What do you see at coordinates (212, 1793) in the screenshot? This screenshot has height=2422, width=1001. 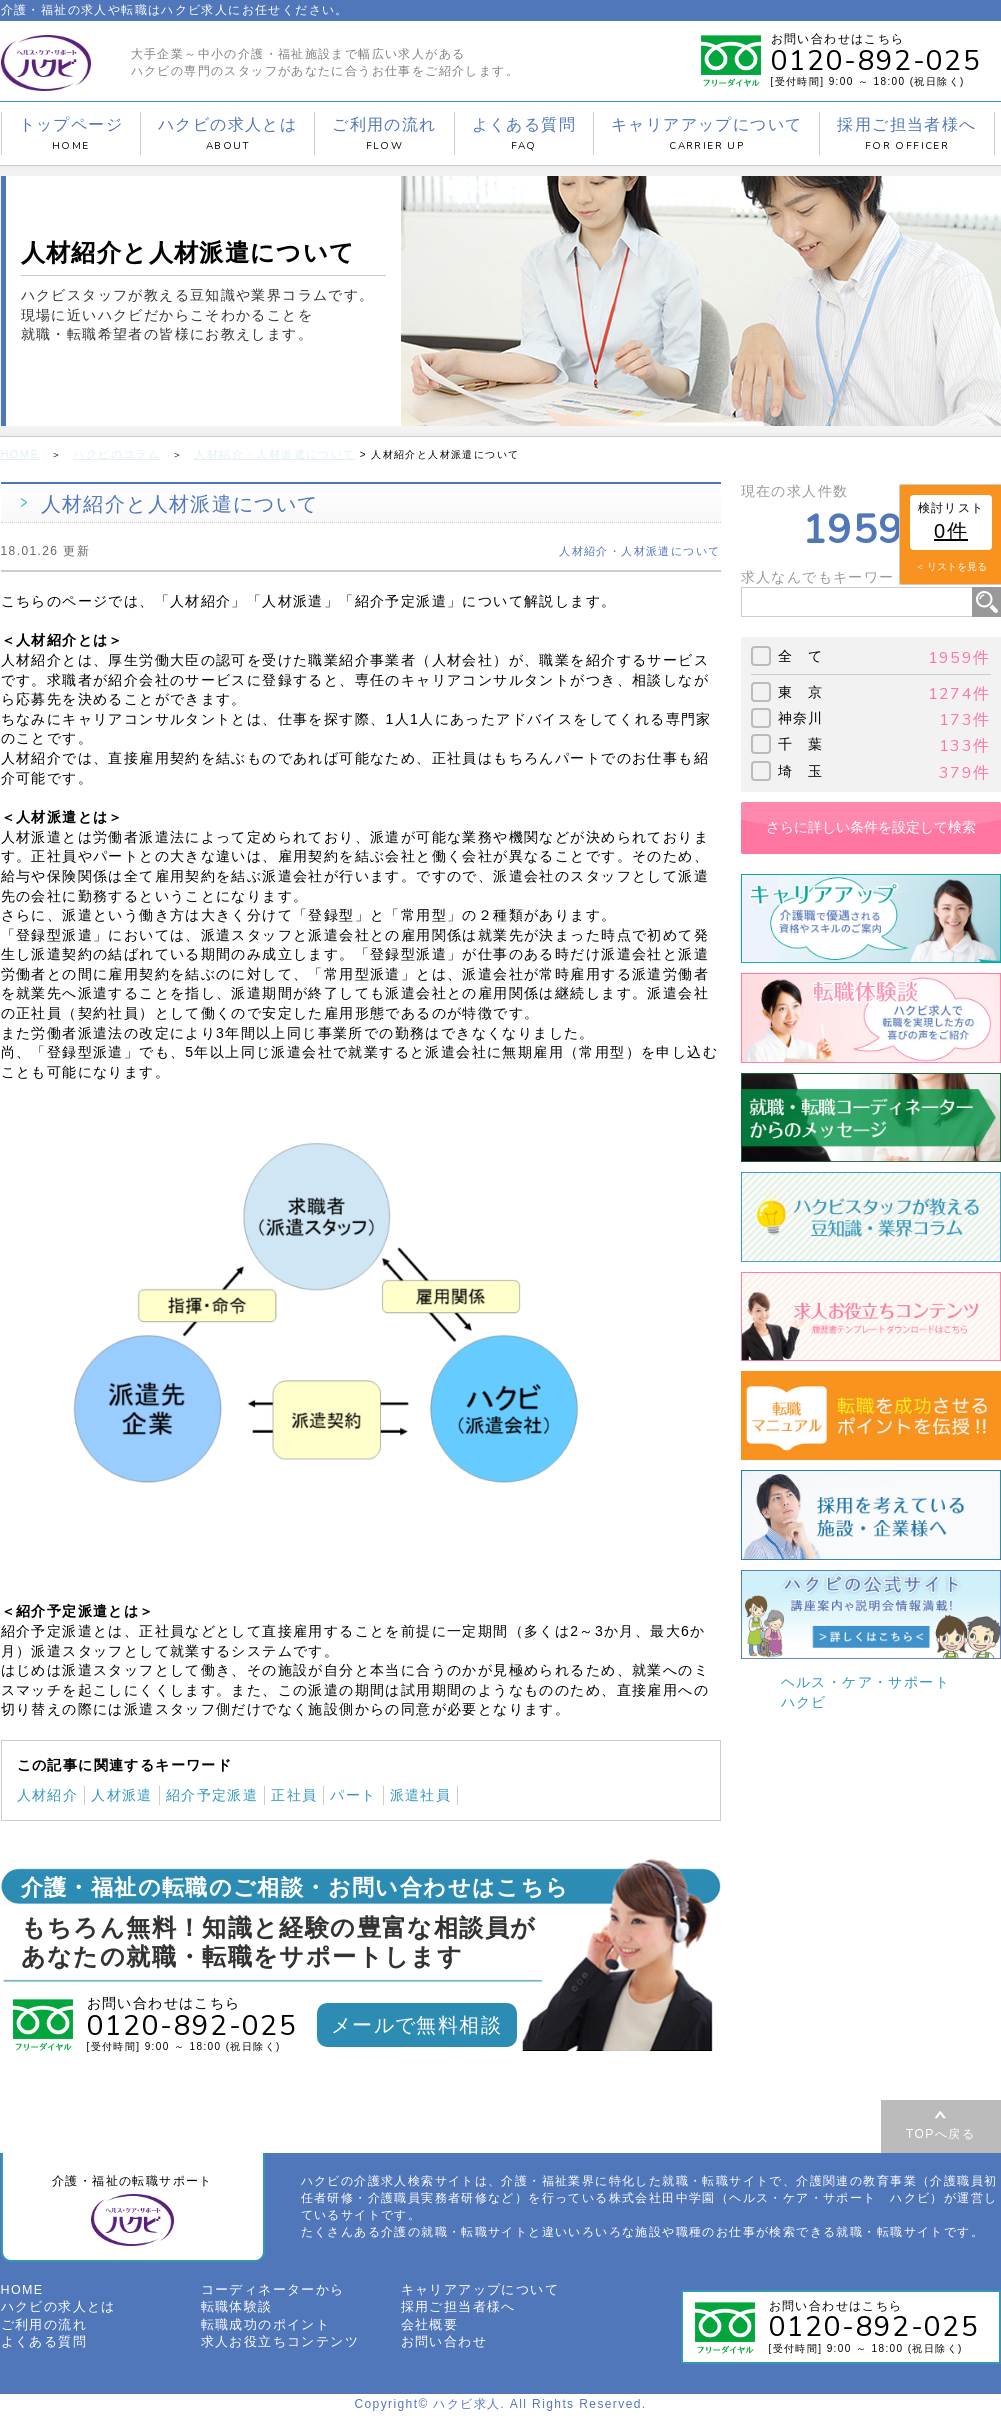 I see `紹介予定派遣` at bounding box center [212, 1793].